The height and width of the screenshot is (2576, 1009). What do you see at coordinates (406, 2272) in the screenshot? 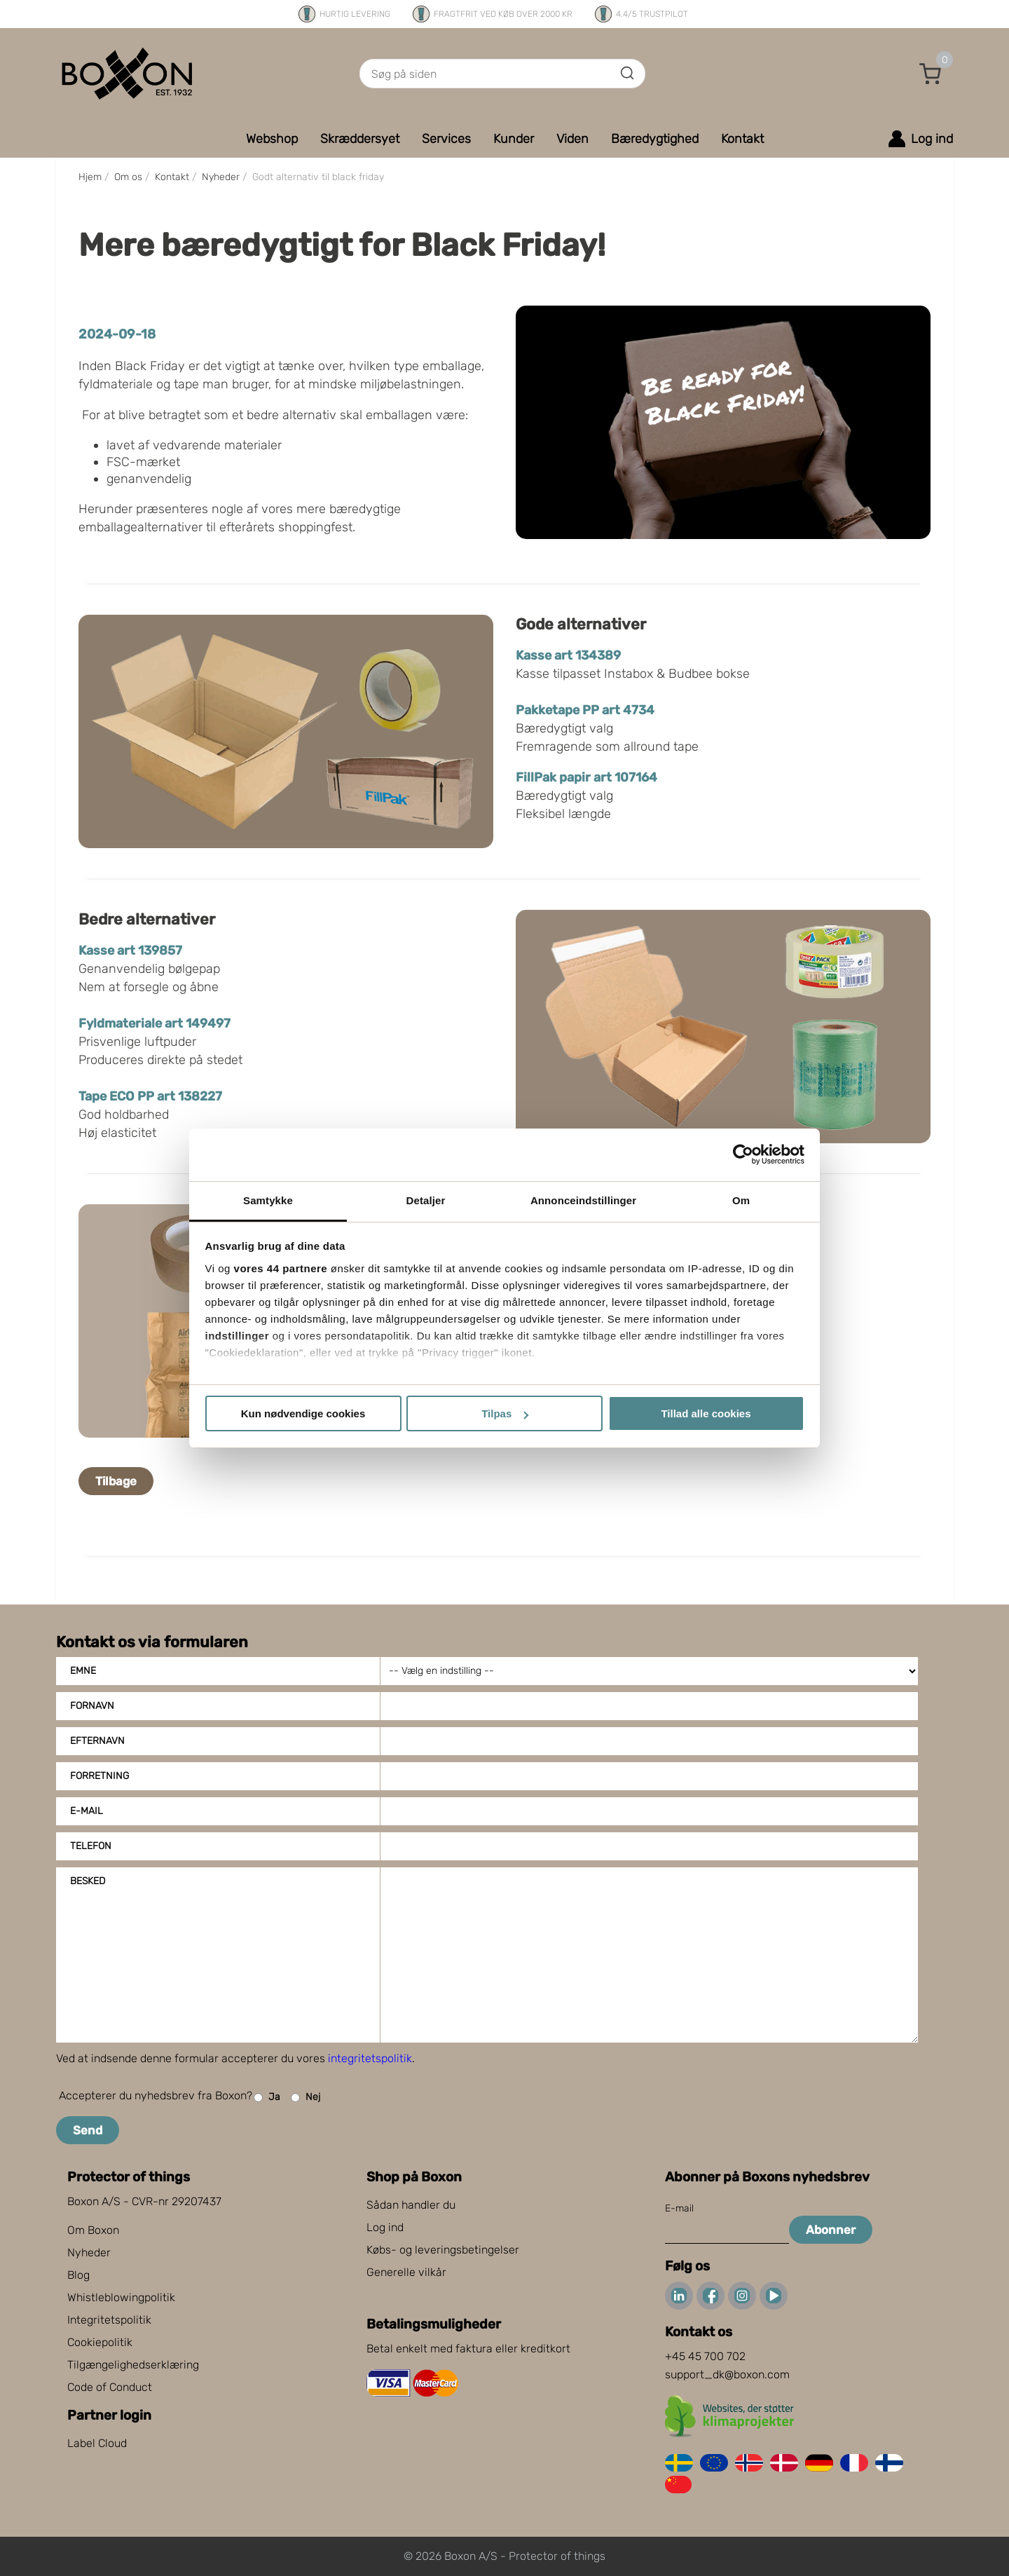
I see `Generelle vilkår` at bounding box center [406, 2272].